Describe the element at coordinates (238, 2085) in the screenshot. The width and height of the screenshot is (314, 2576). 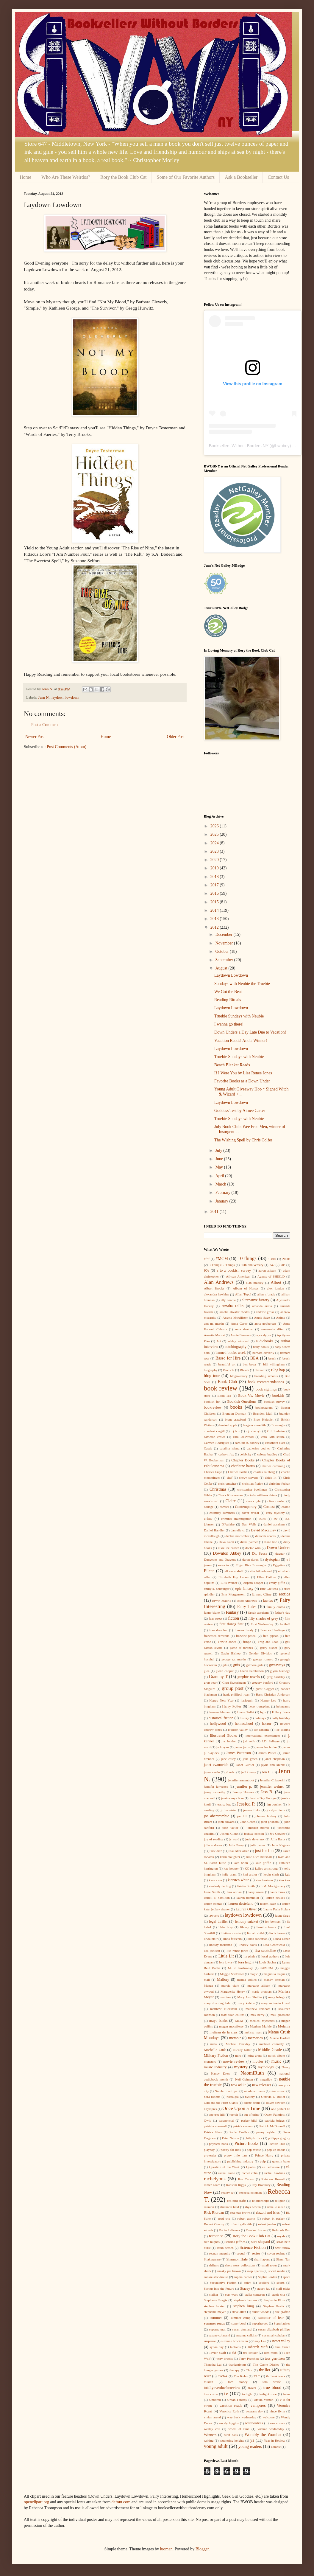
I see `new adult` at that location.